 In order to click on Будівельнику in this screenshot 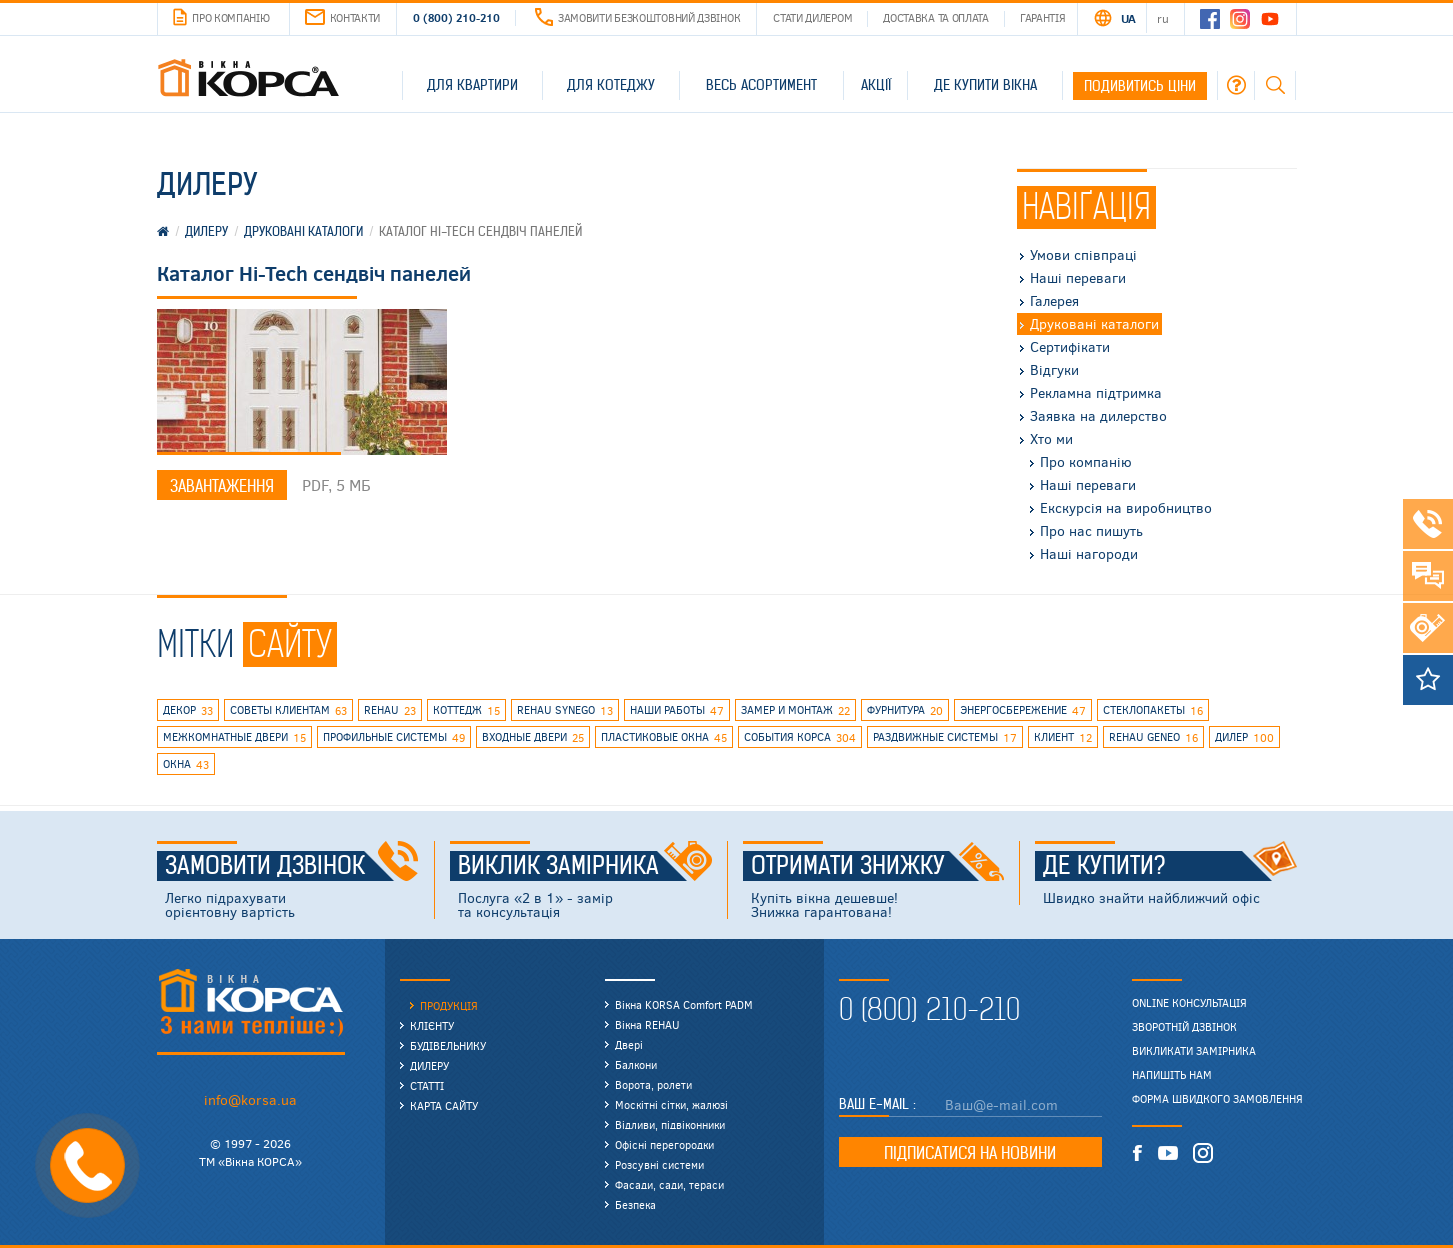, I will do `click(448, 1045)`.